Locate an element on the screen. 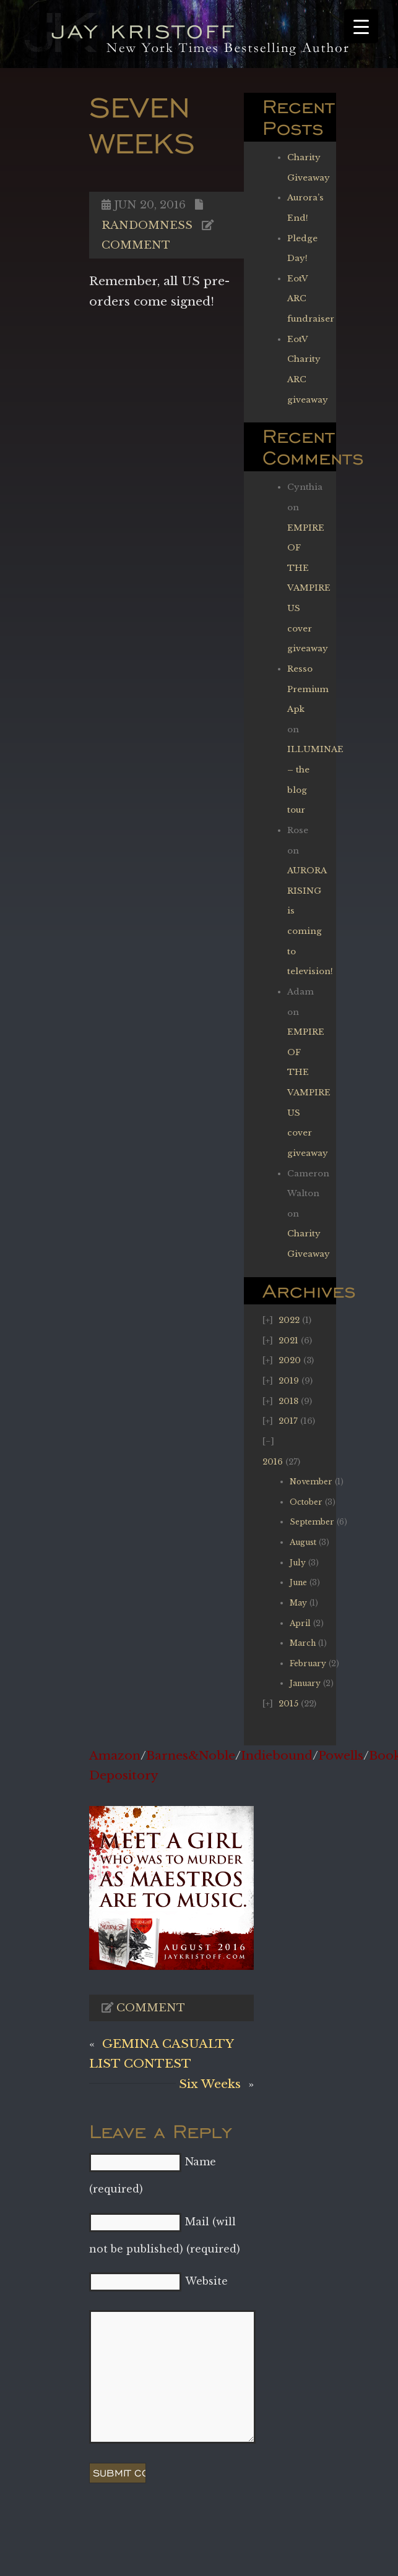  March is located at coordinates (303, 1643).